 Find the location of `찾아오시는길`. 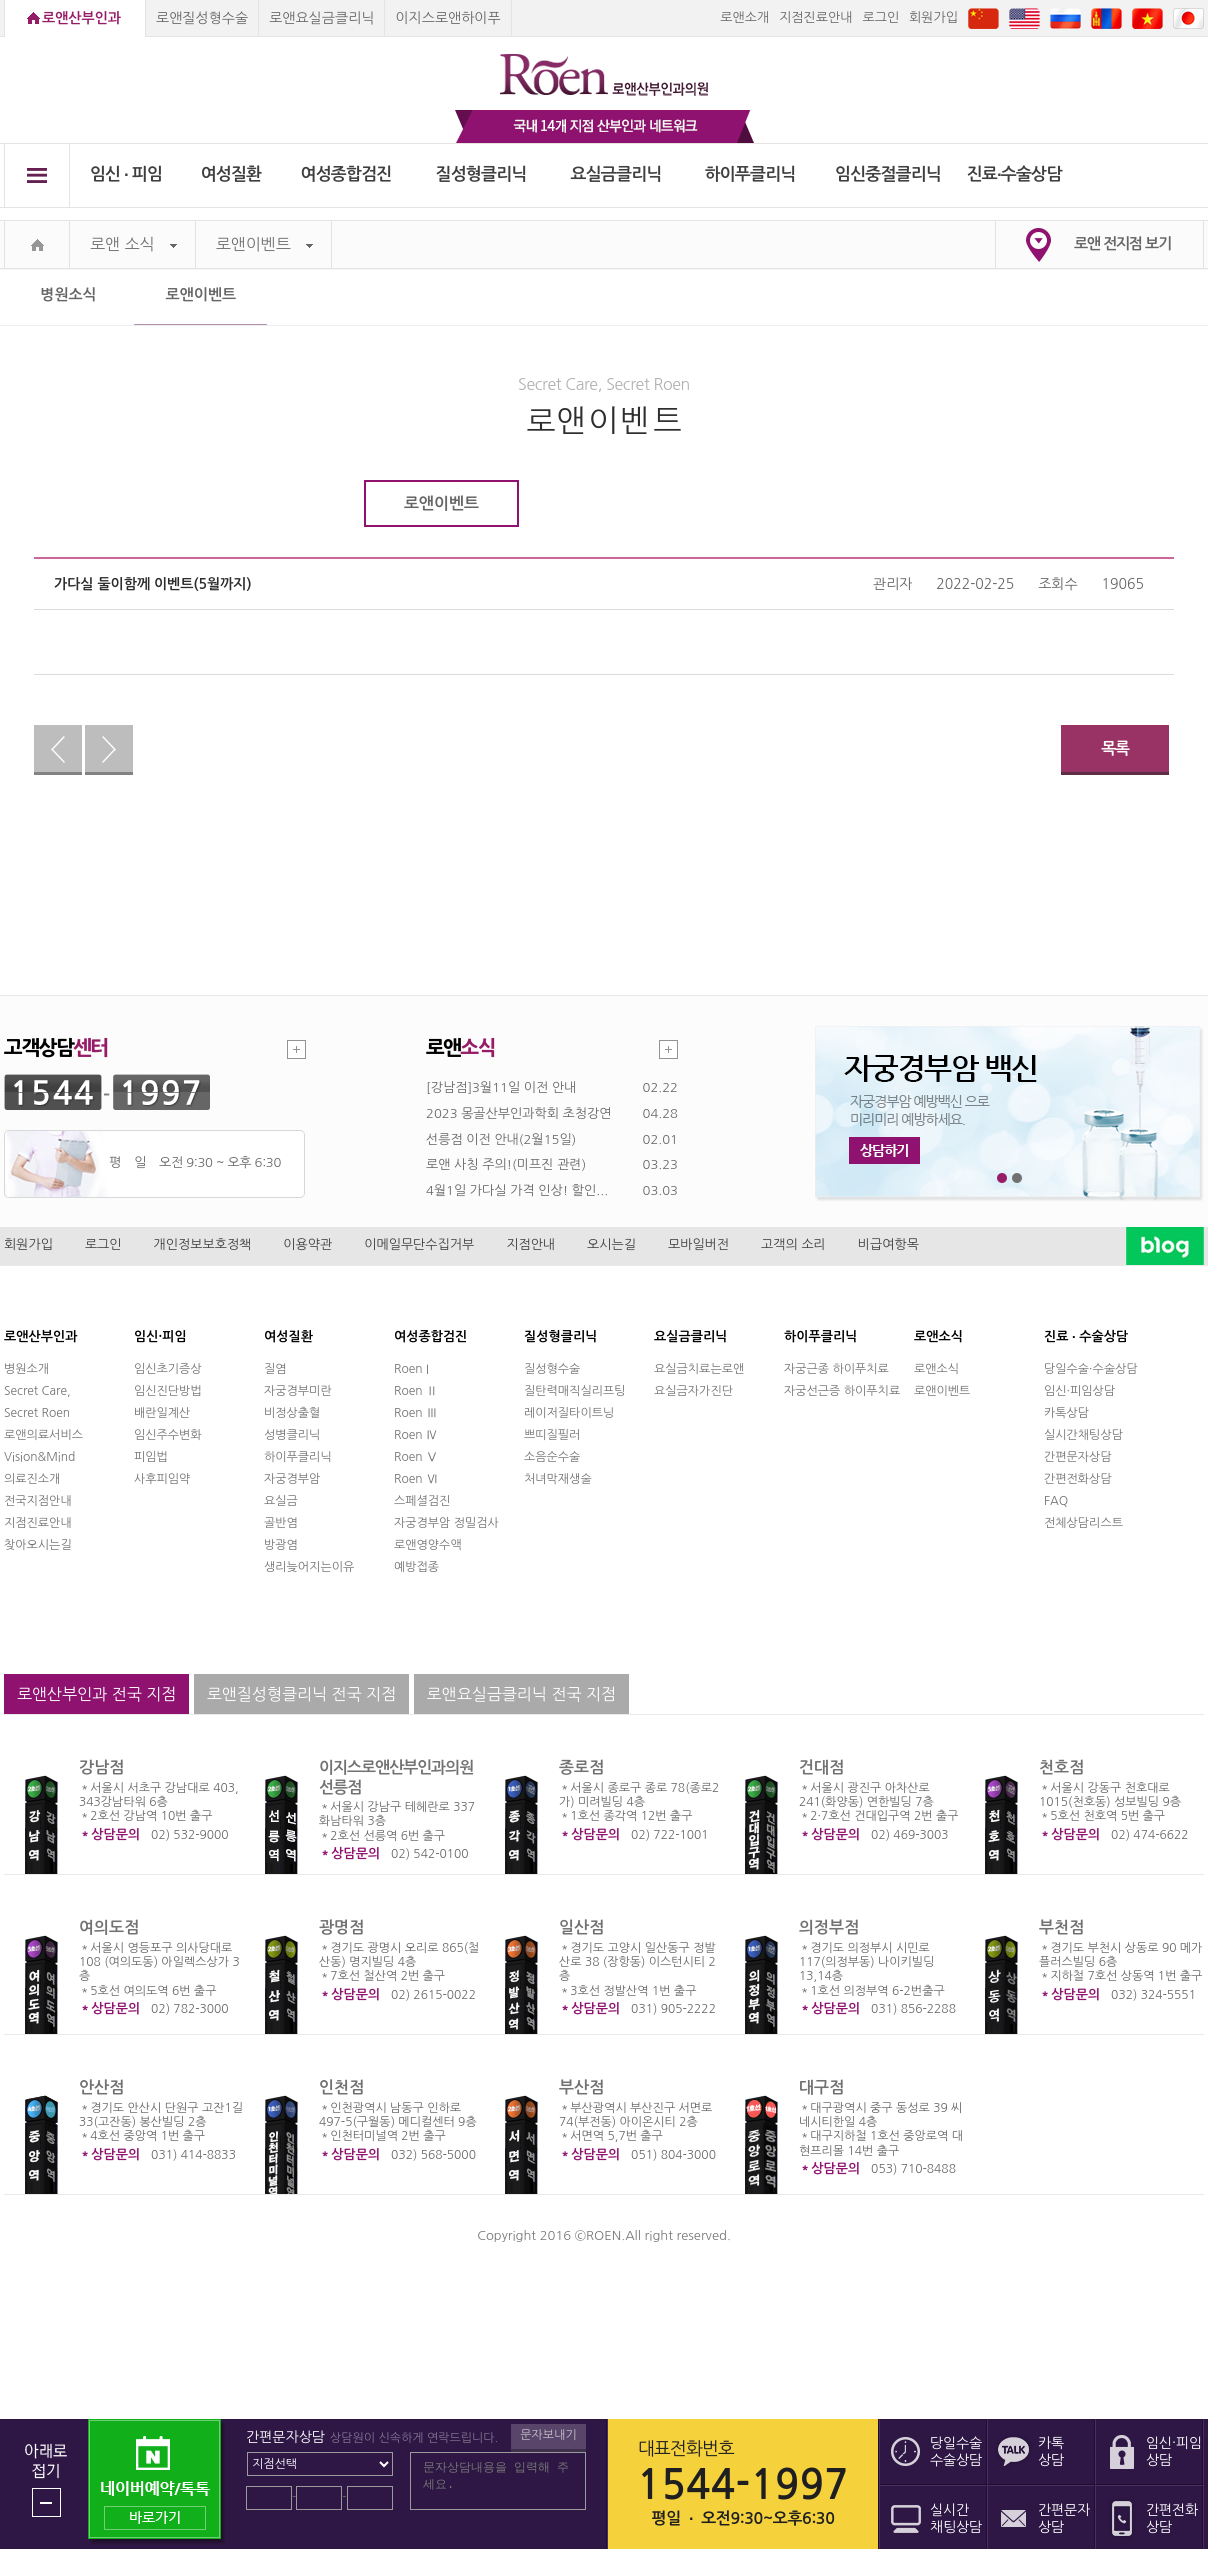

찾아오시는길 is located at coordinates (38, 1545).